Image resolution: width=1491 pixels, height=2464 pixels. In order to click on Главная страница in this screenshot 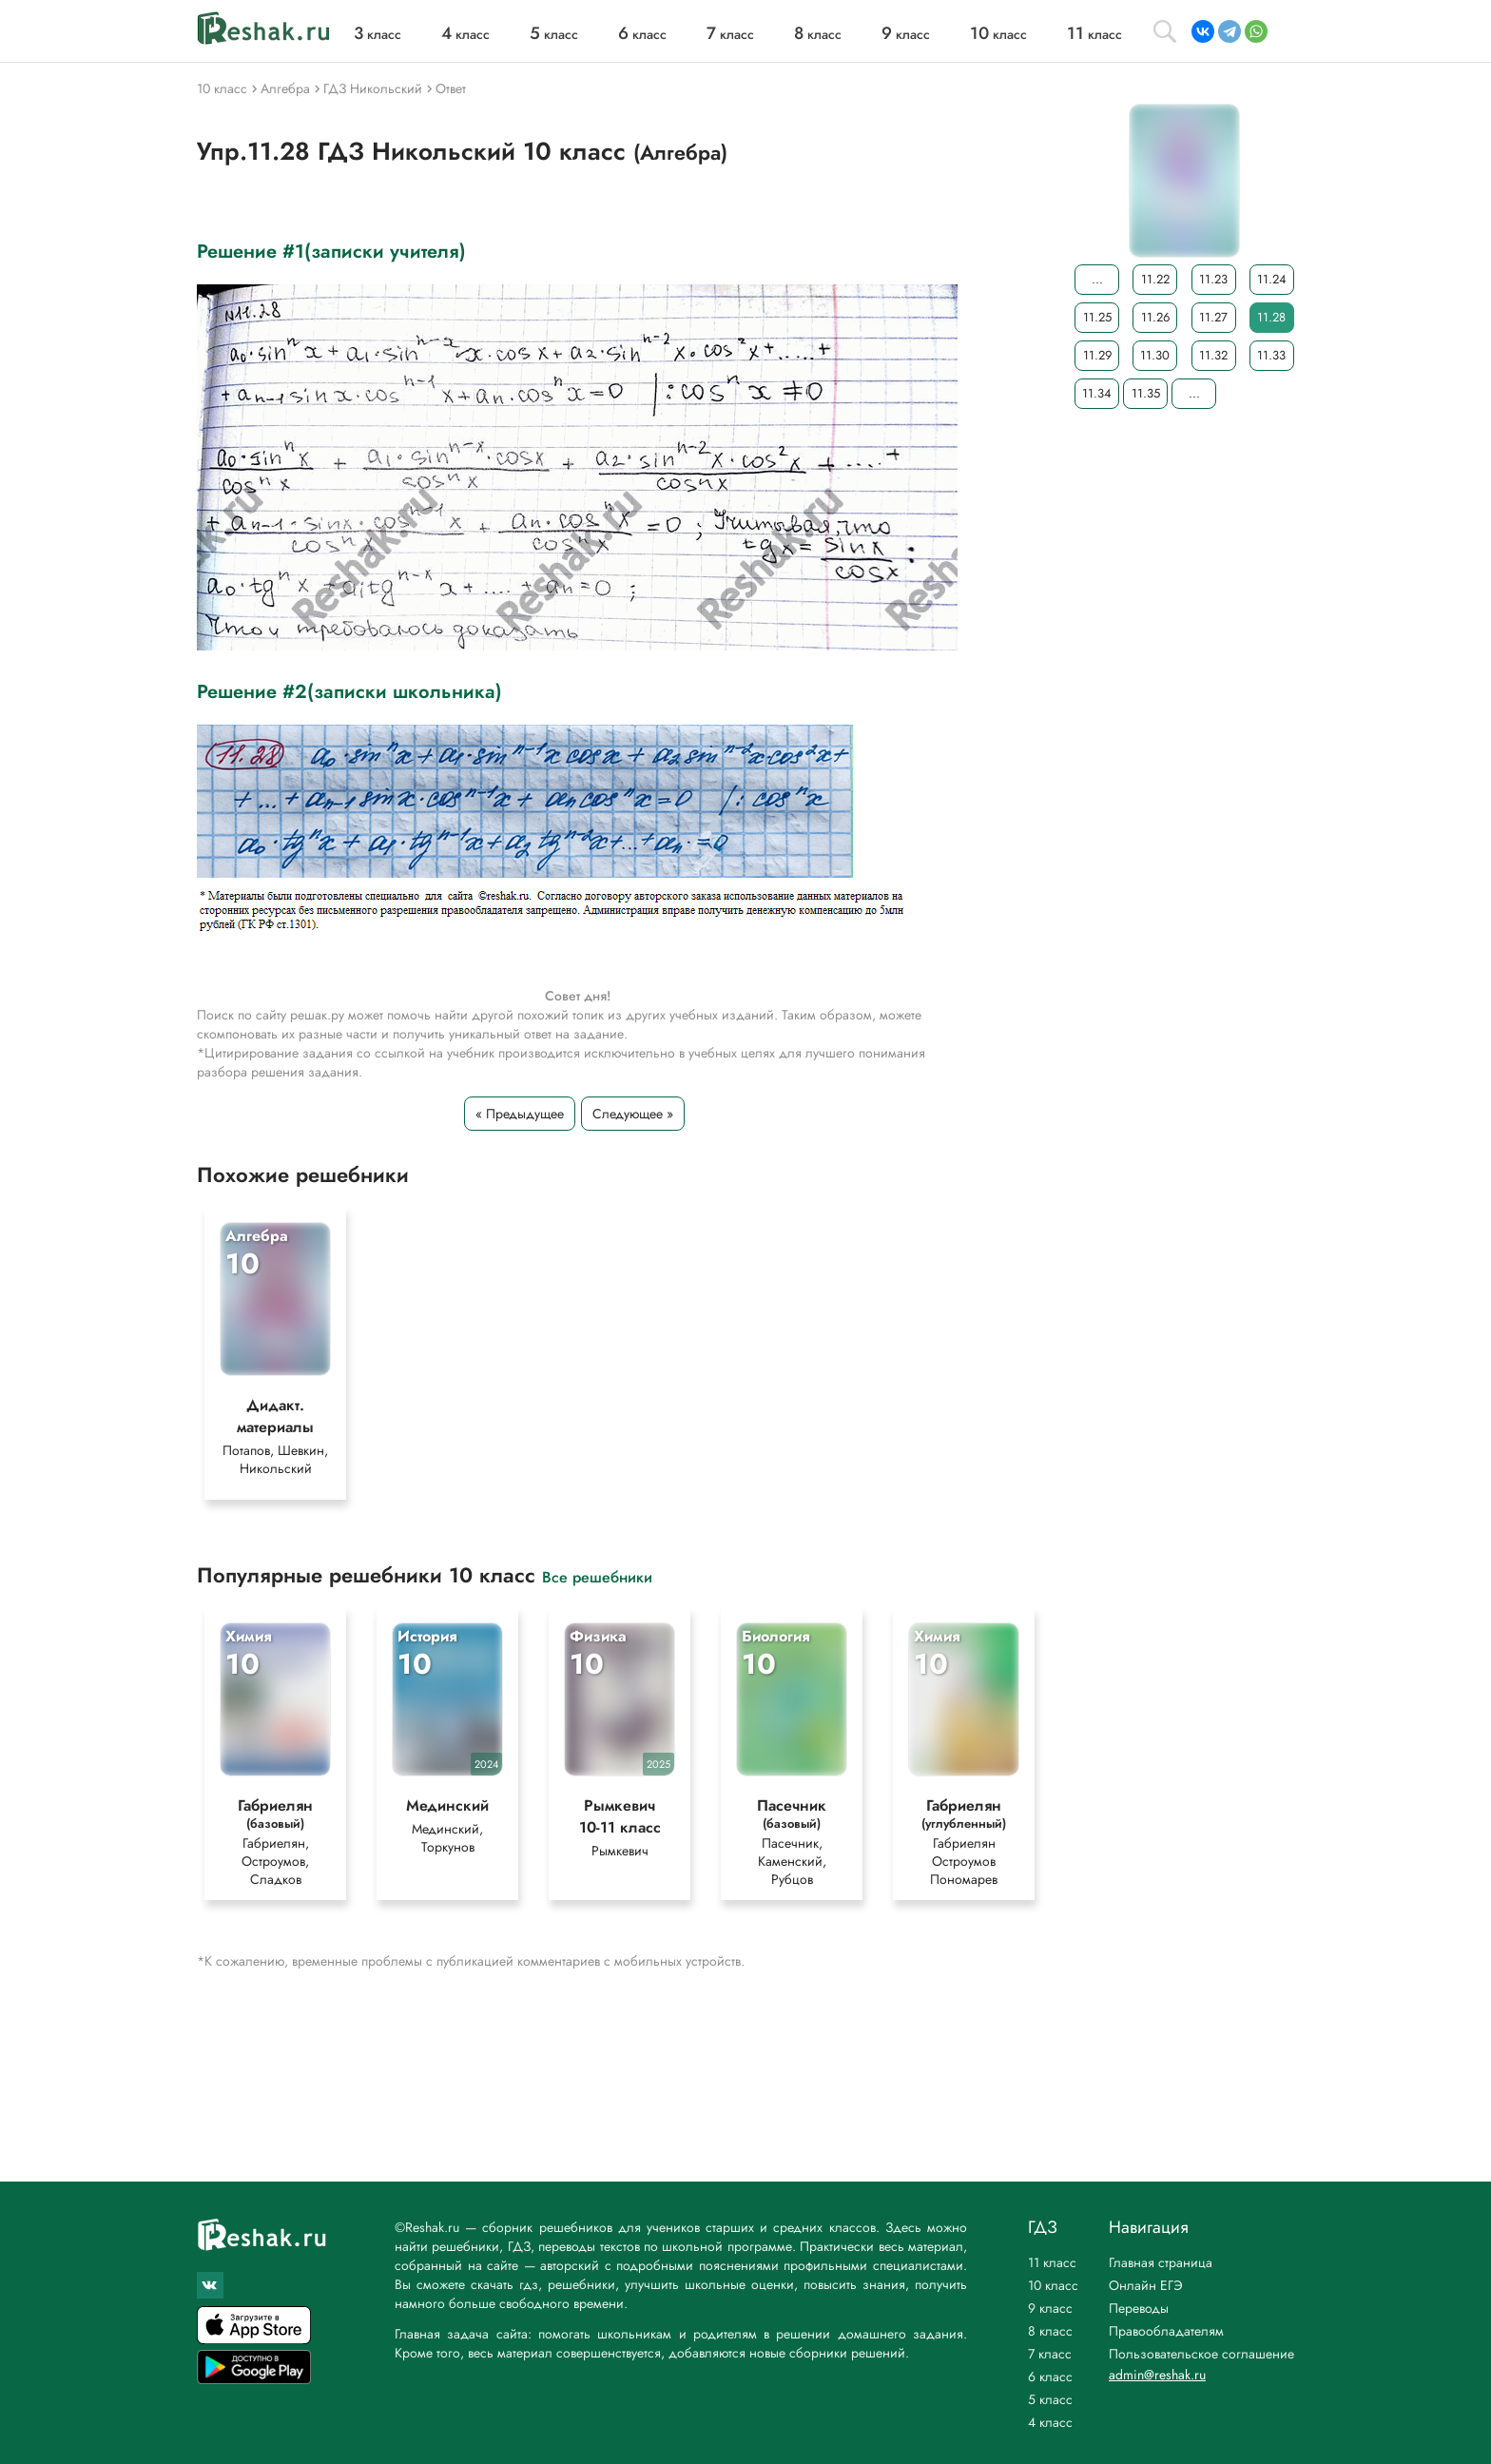, I will do `click(1160, 2262)`.